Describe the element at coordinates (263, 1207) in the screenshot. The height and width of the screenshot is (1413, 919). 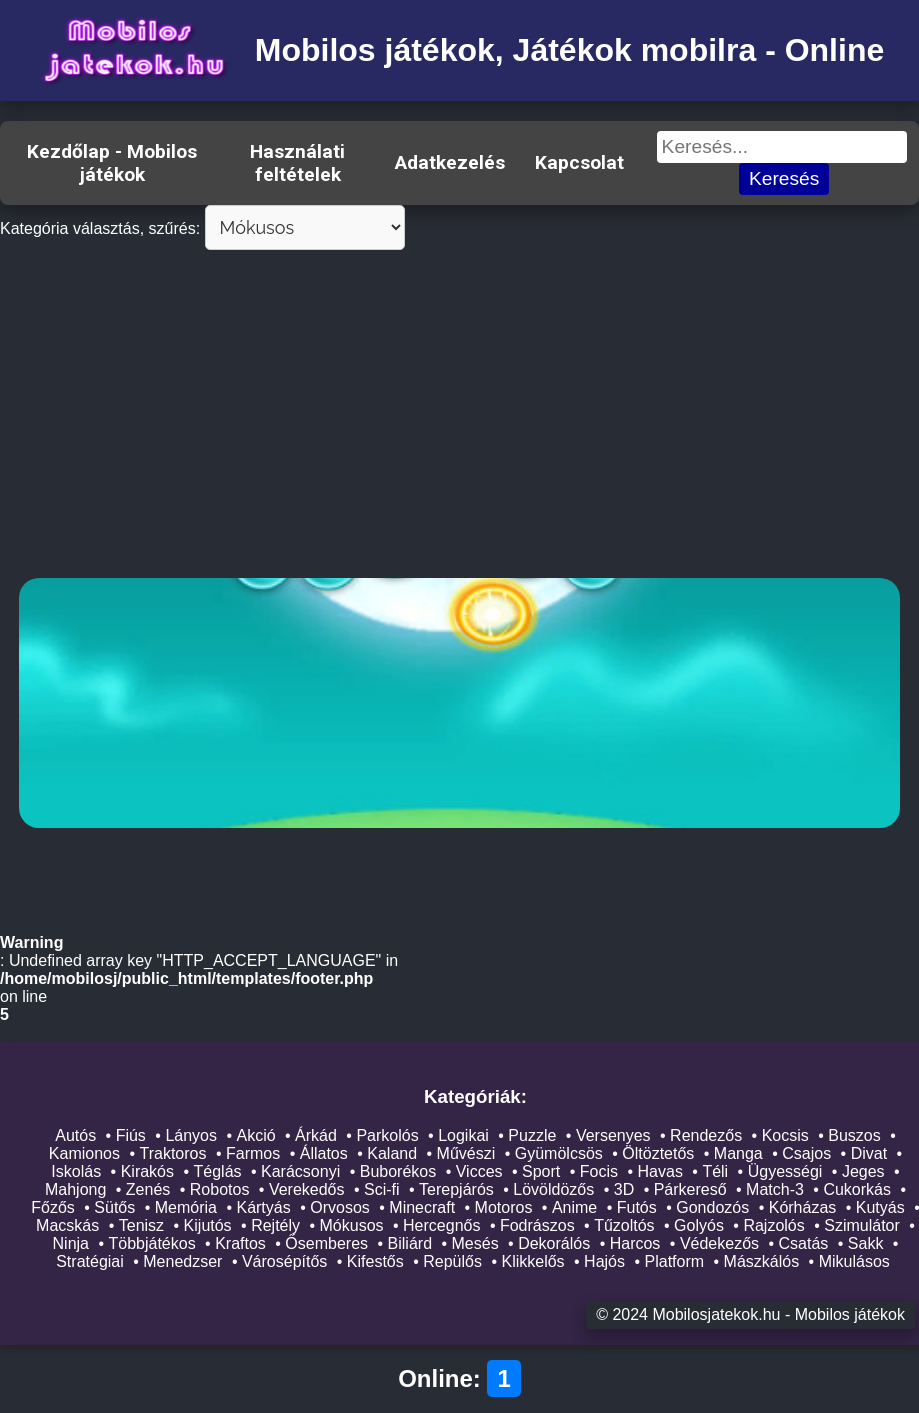
I see `Kártyás` at that location.